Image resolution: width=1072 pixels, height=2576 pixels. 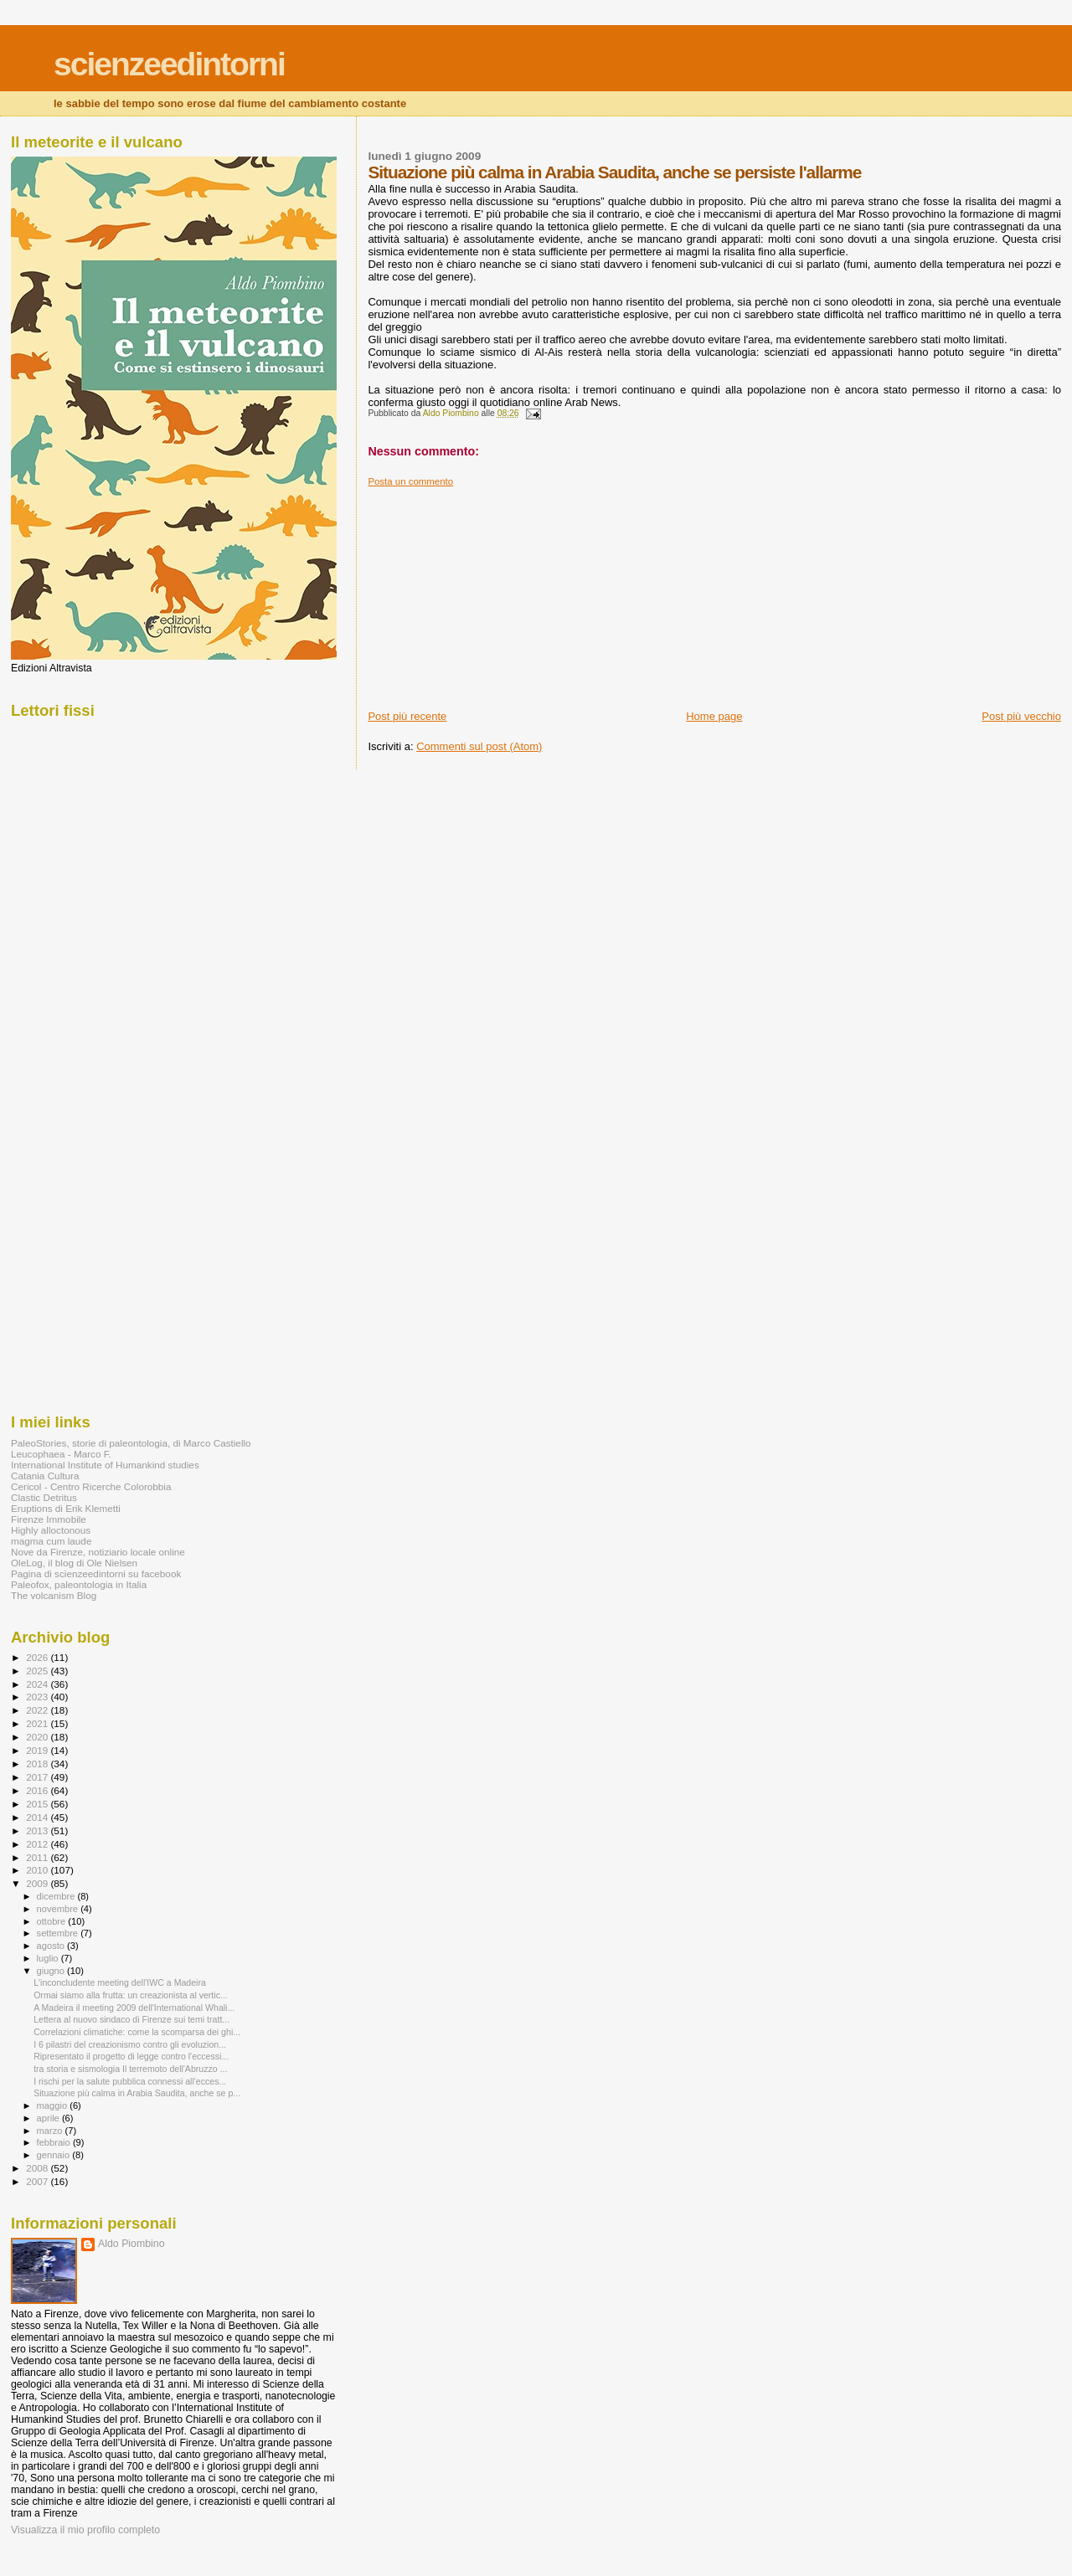 What do you see at coordinates (137, 2032) in the screenshot?
I see `Correlazioni climatiche: come la scomparsa dei ghi...` at bounding box center [137, 2032].